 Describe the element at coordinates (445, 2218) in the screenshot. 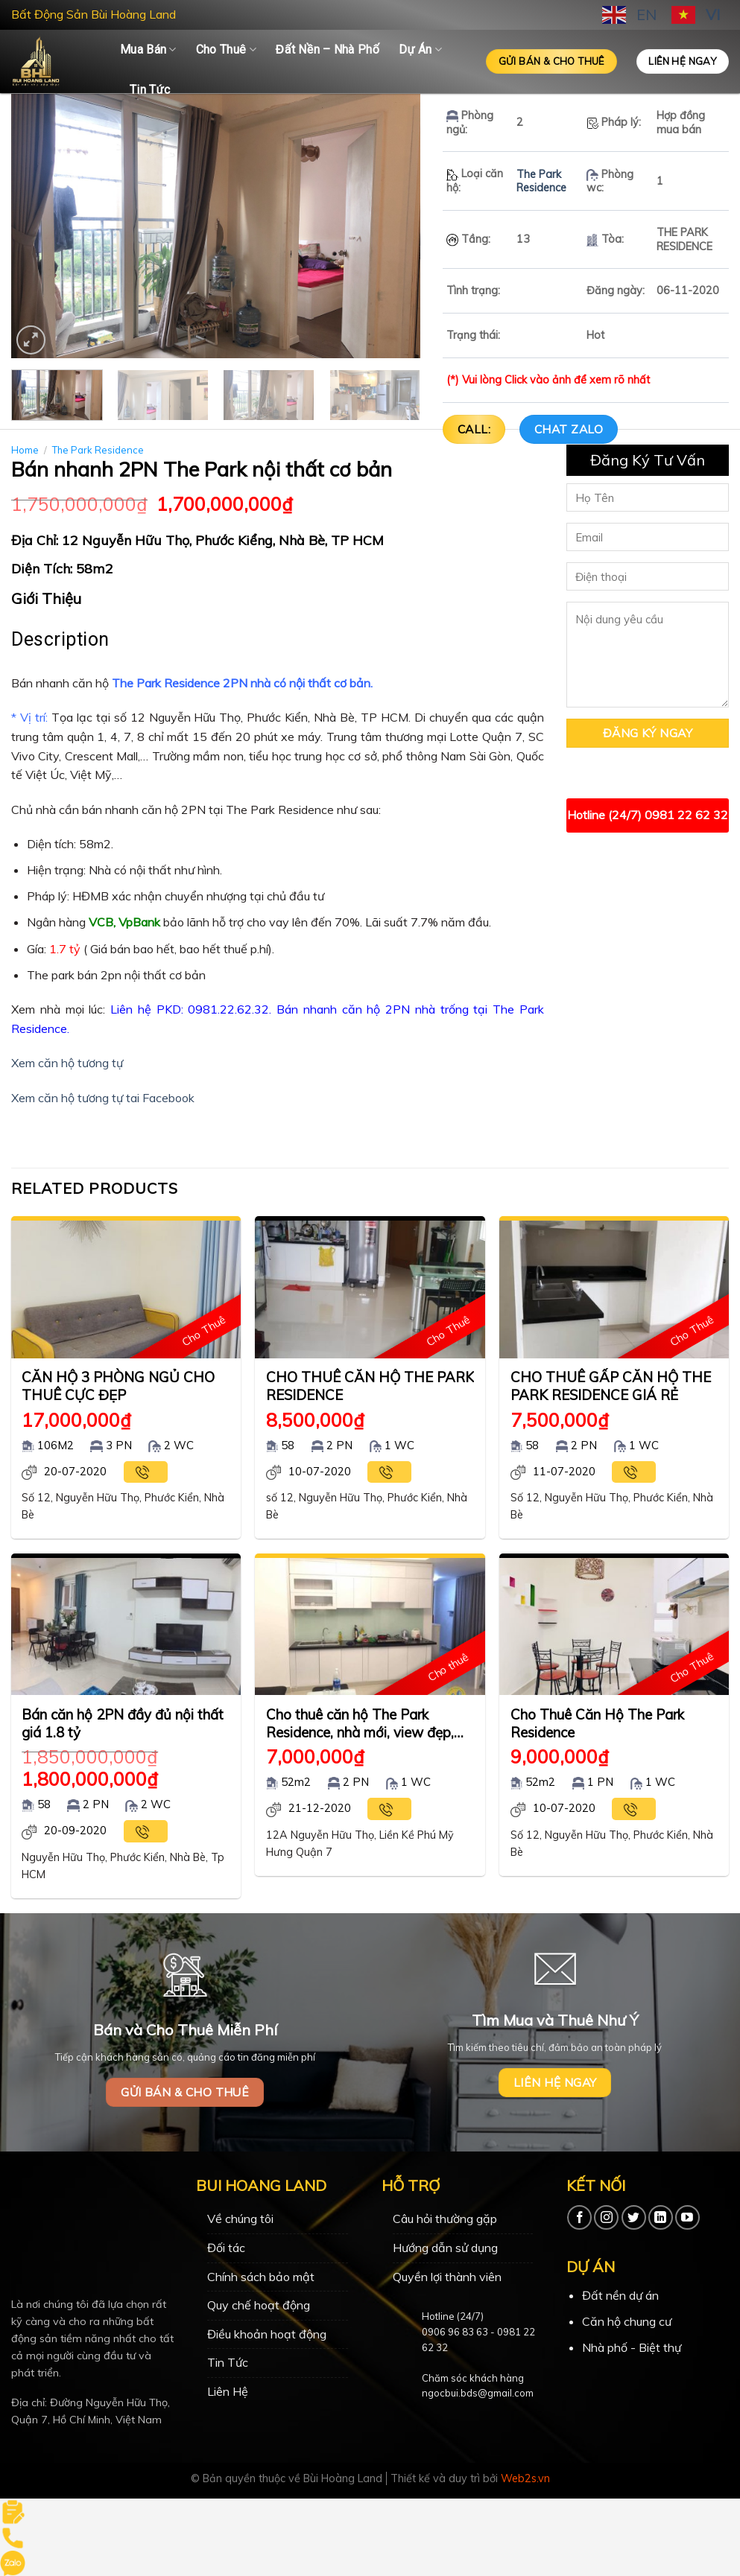

I see `Câu hỏi thường gặp` at that location.